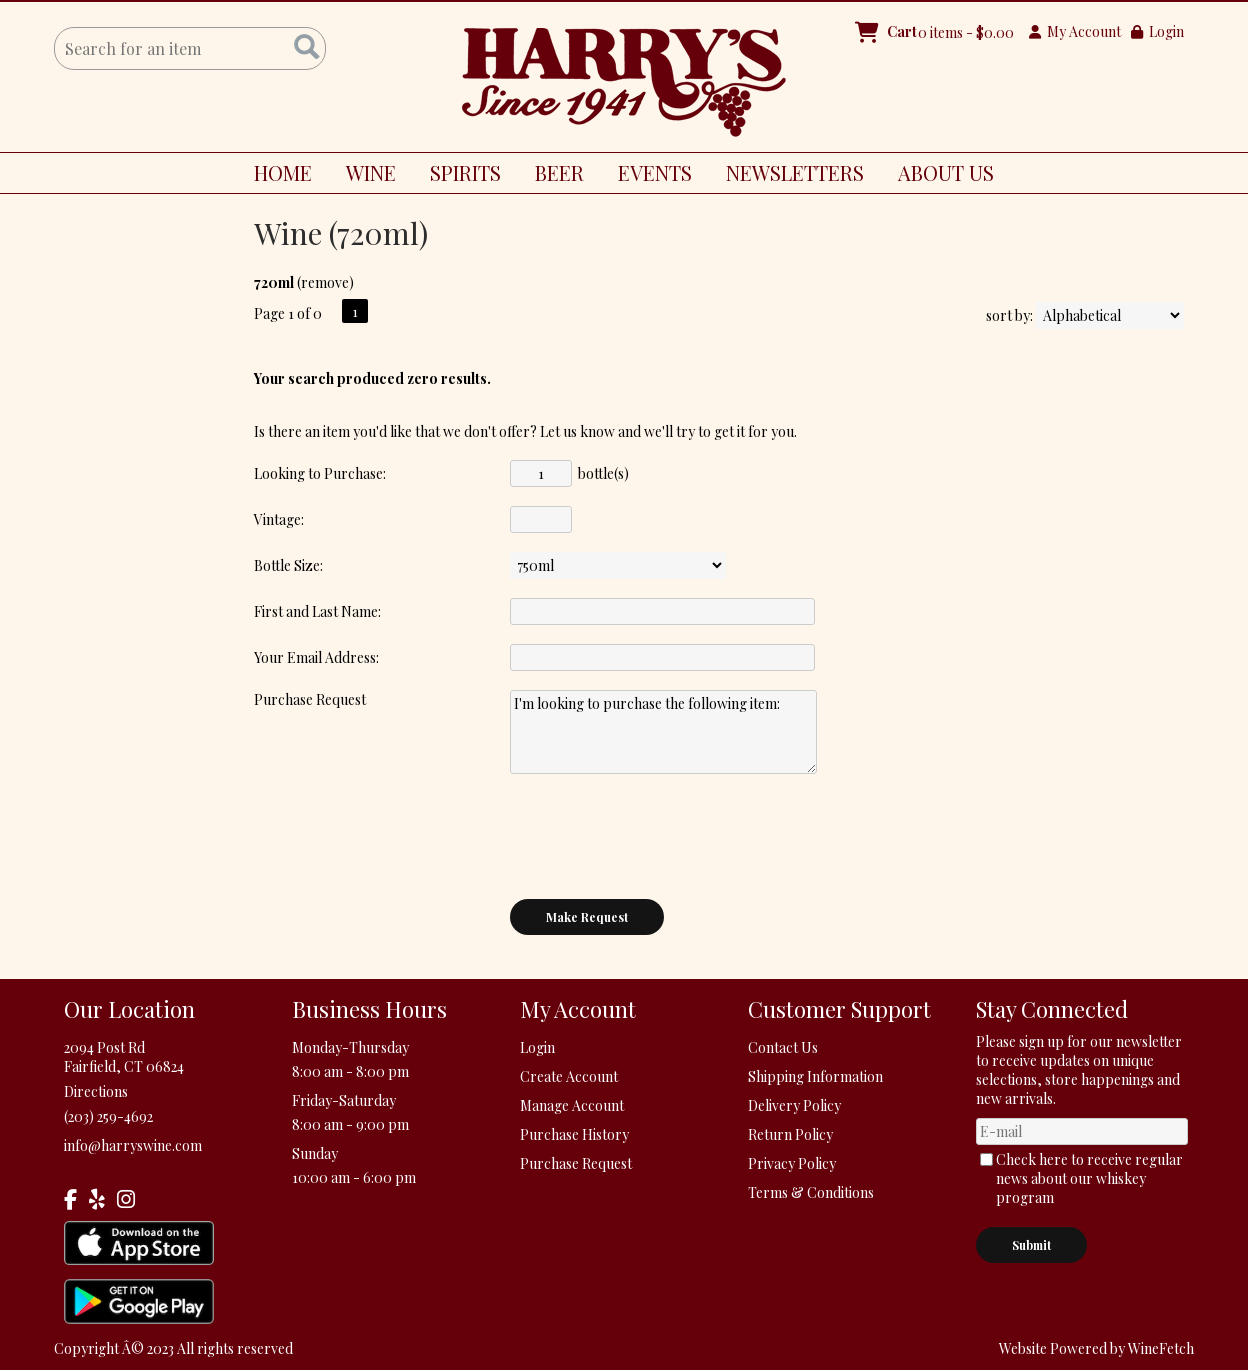  What do you see at coordinates (663, 732) in the screenshot?
I see `I'm looking to purchase the following item:` at bounding box center [663, 732].